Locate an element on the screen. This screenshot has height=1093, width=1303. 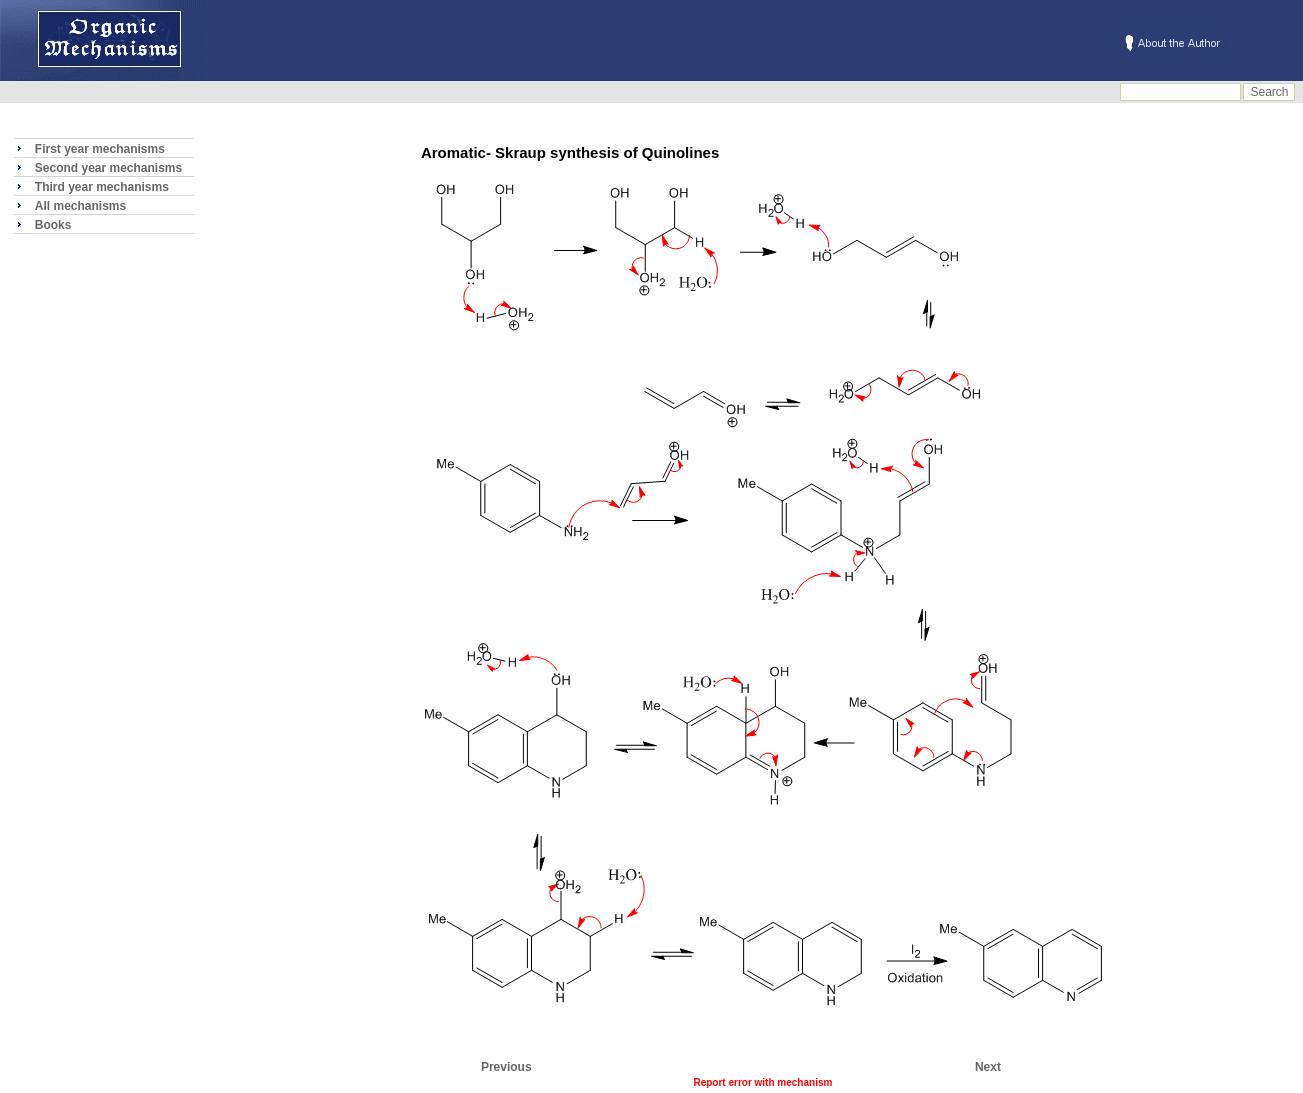
Previous is located at coordinates (506, 1067).